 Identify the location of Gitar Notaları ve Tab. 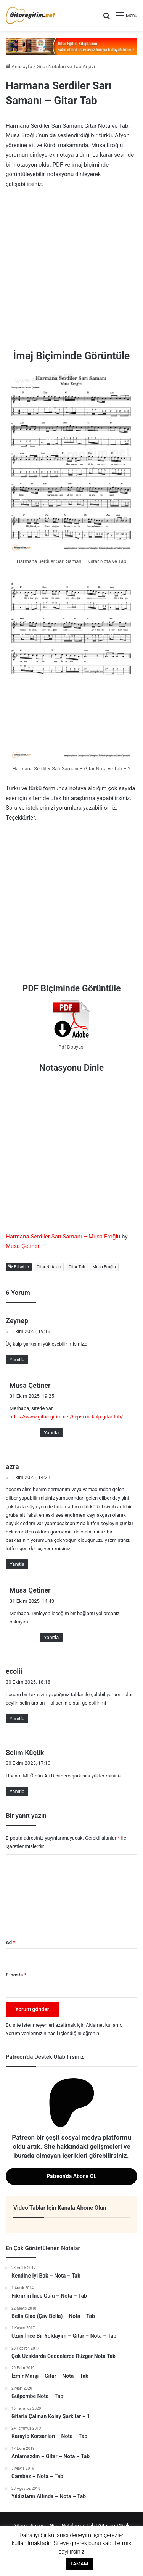
(72, 2525).